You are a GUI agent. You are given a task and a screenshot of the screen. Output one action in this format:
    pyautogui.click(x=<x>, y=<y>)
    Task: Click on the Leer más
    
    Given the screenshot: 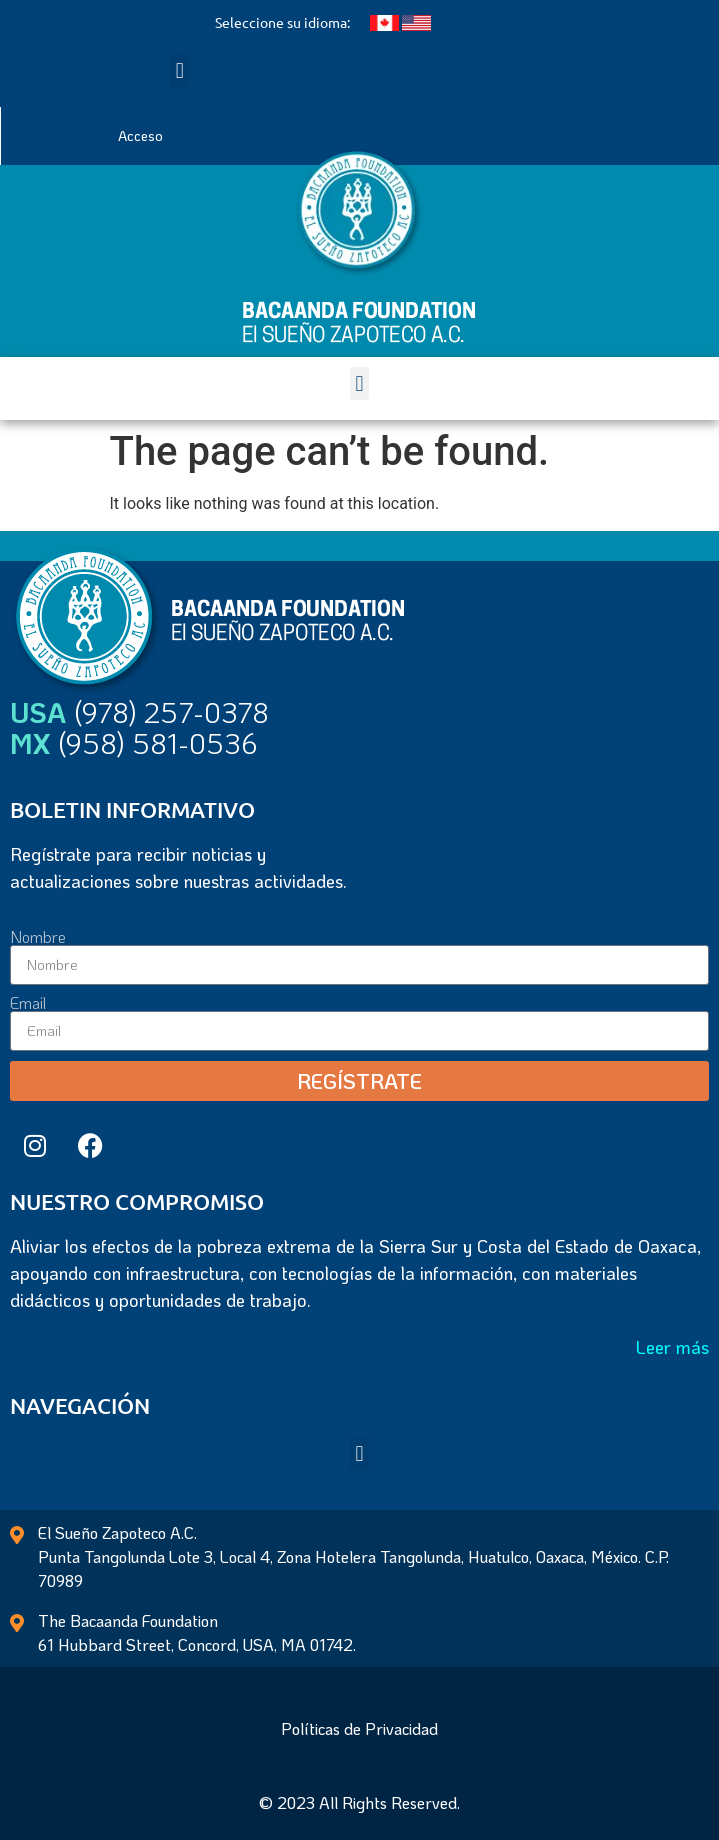 What is the action you would take?
    pyautogui.click(x=672, y=1347)
    